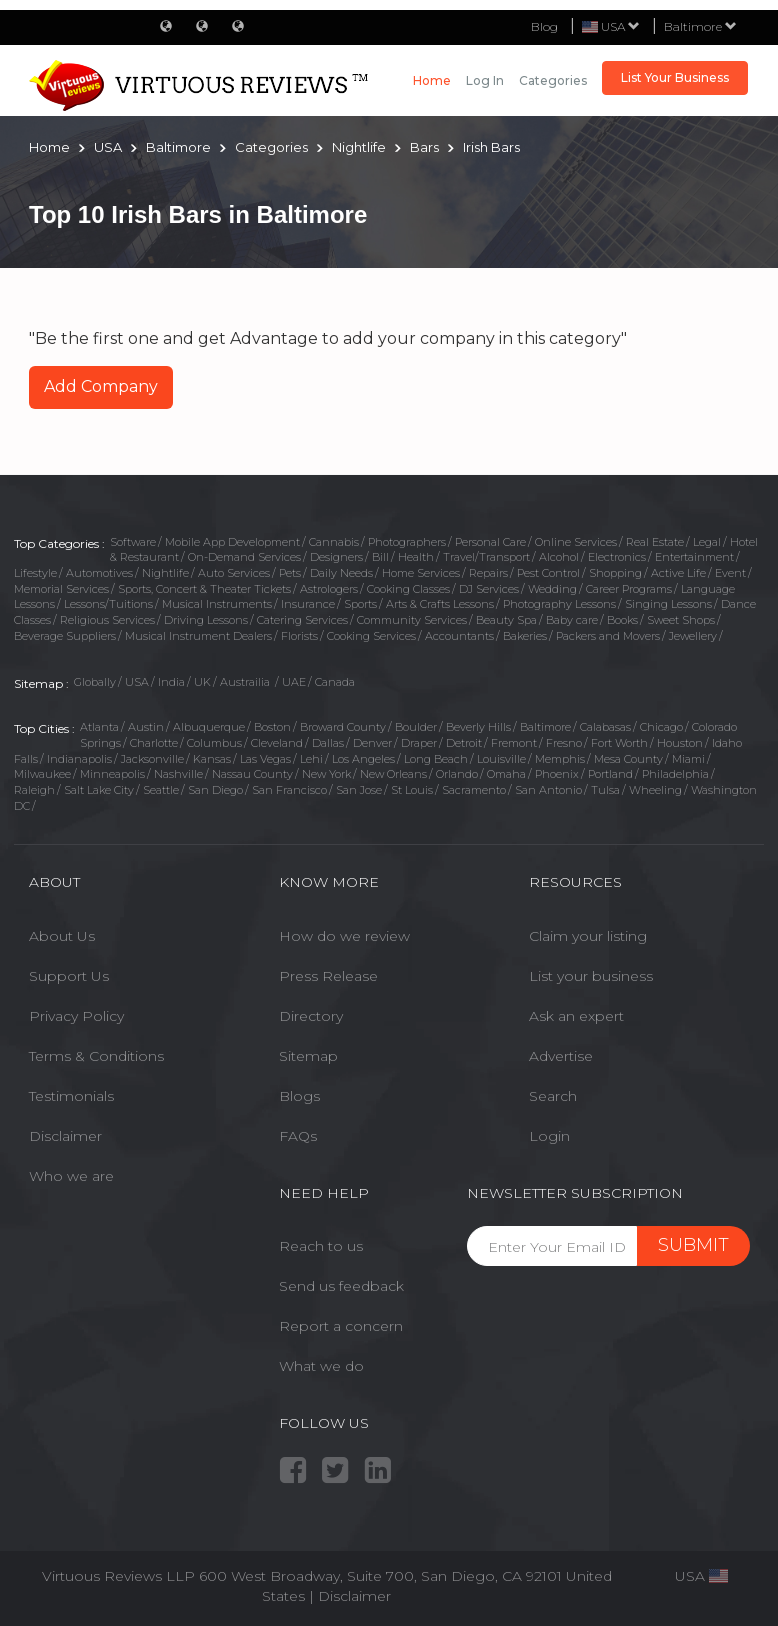 This screenshot has width=778, height=1626. I want to click on Austin, so click(146, 727).